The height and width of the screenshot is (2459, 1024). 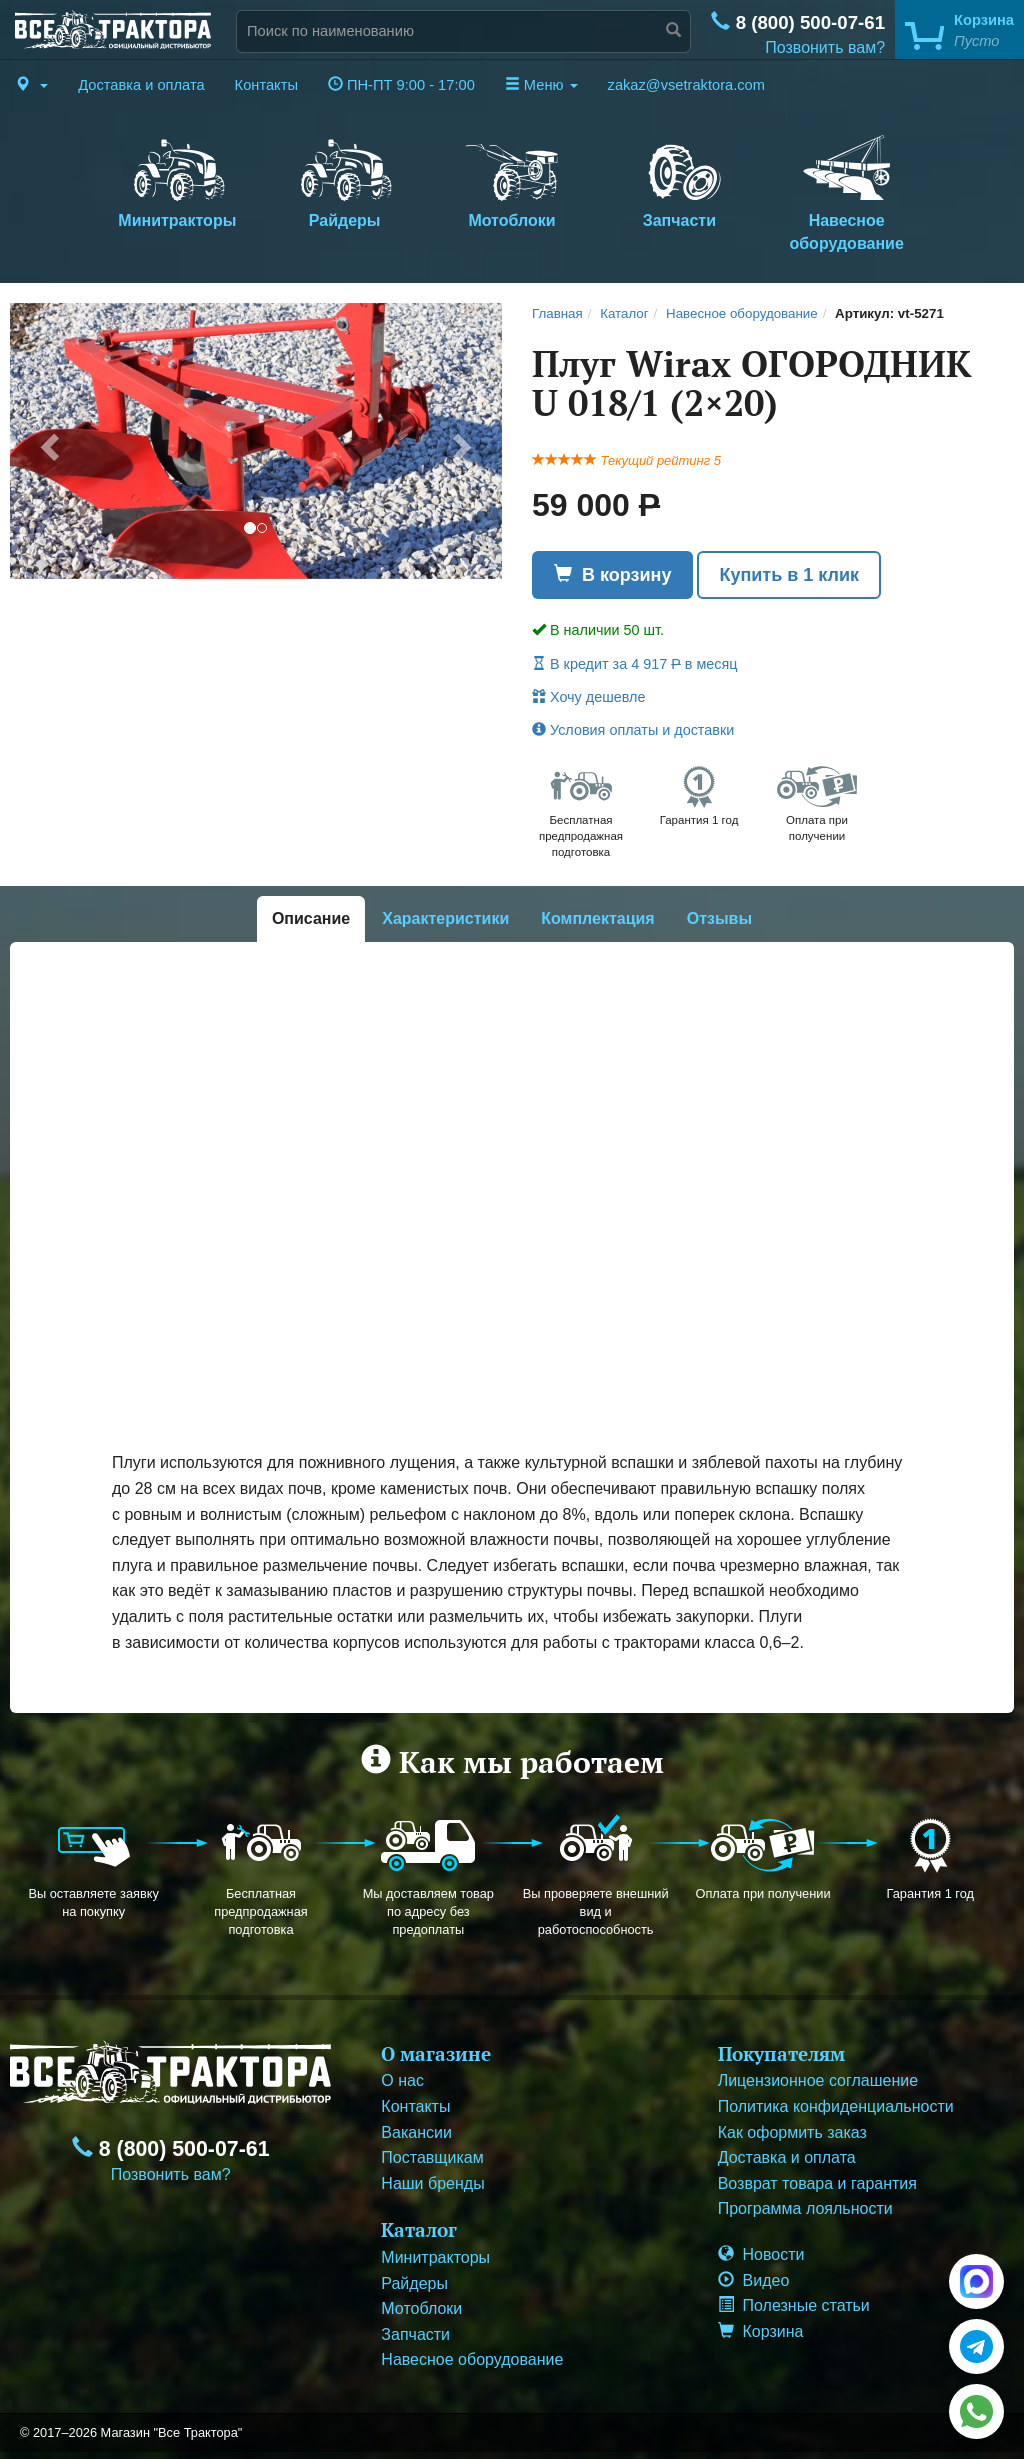 I want to click on Политика конфиденциальности, so click(x=836, y=2106).